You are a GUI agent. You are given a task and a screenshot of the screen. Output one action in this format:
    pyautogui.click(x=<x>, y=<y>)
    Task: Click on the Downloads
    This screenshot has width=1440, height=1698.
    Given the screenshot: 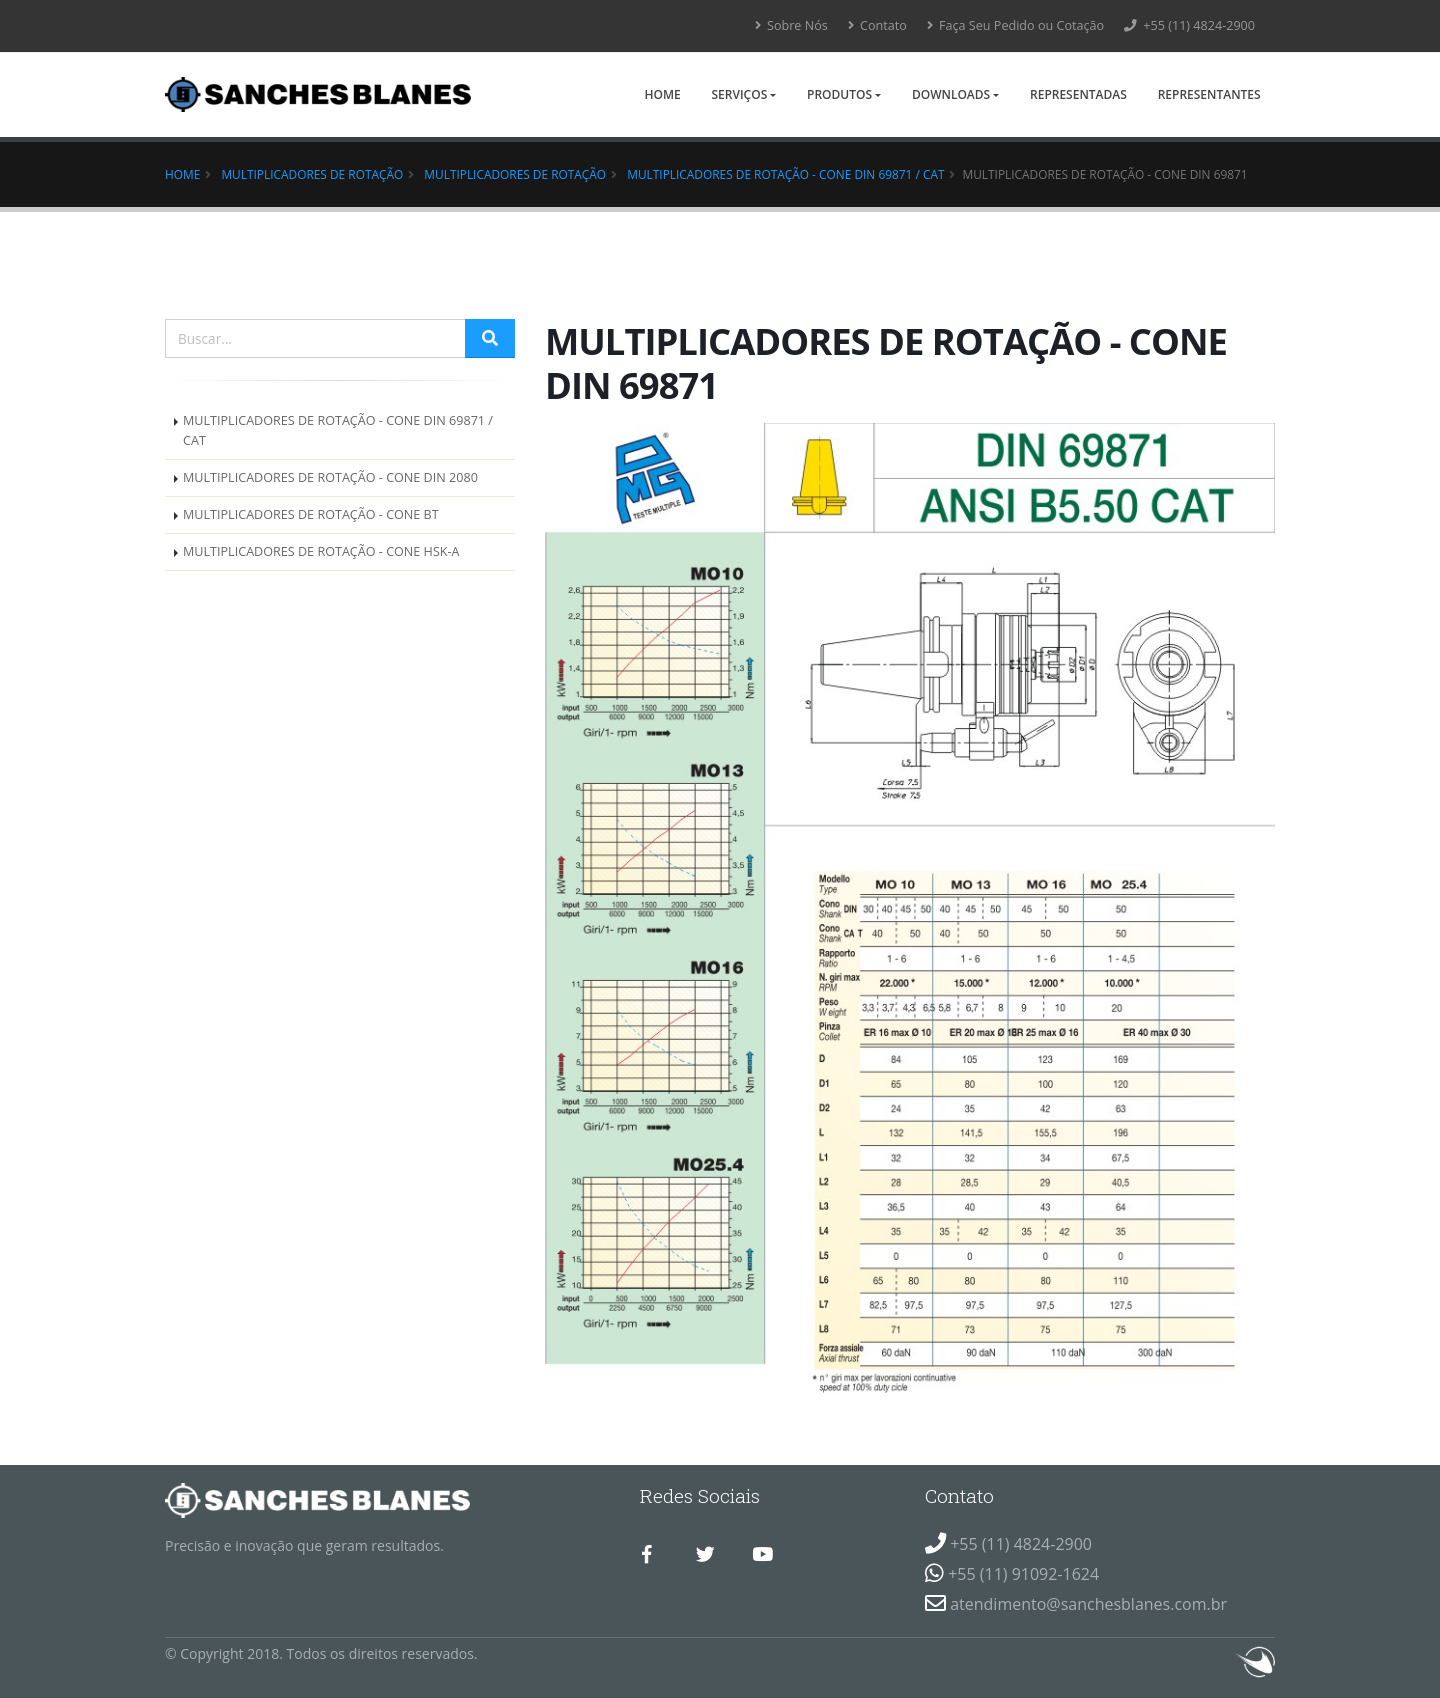 What is the action you would take?
    pyautogui.click(x=951, y=94)
    